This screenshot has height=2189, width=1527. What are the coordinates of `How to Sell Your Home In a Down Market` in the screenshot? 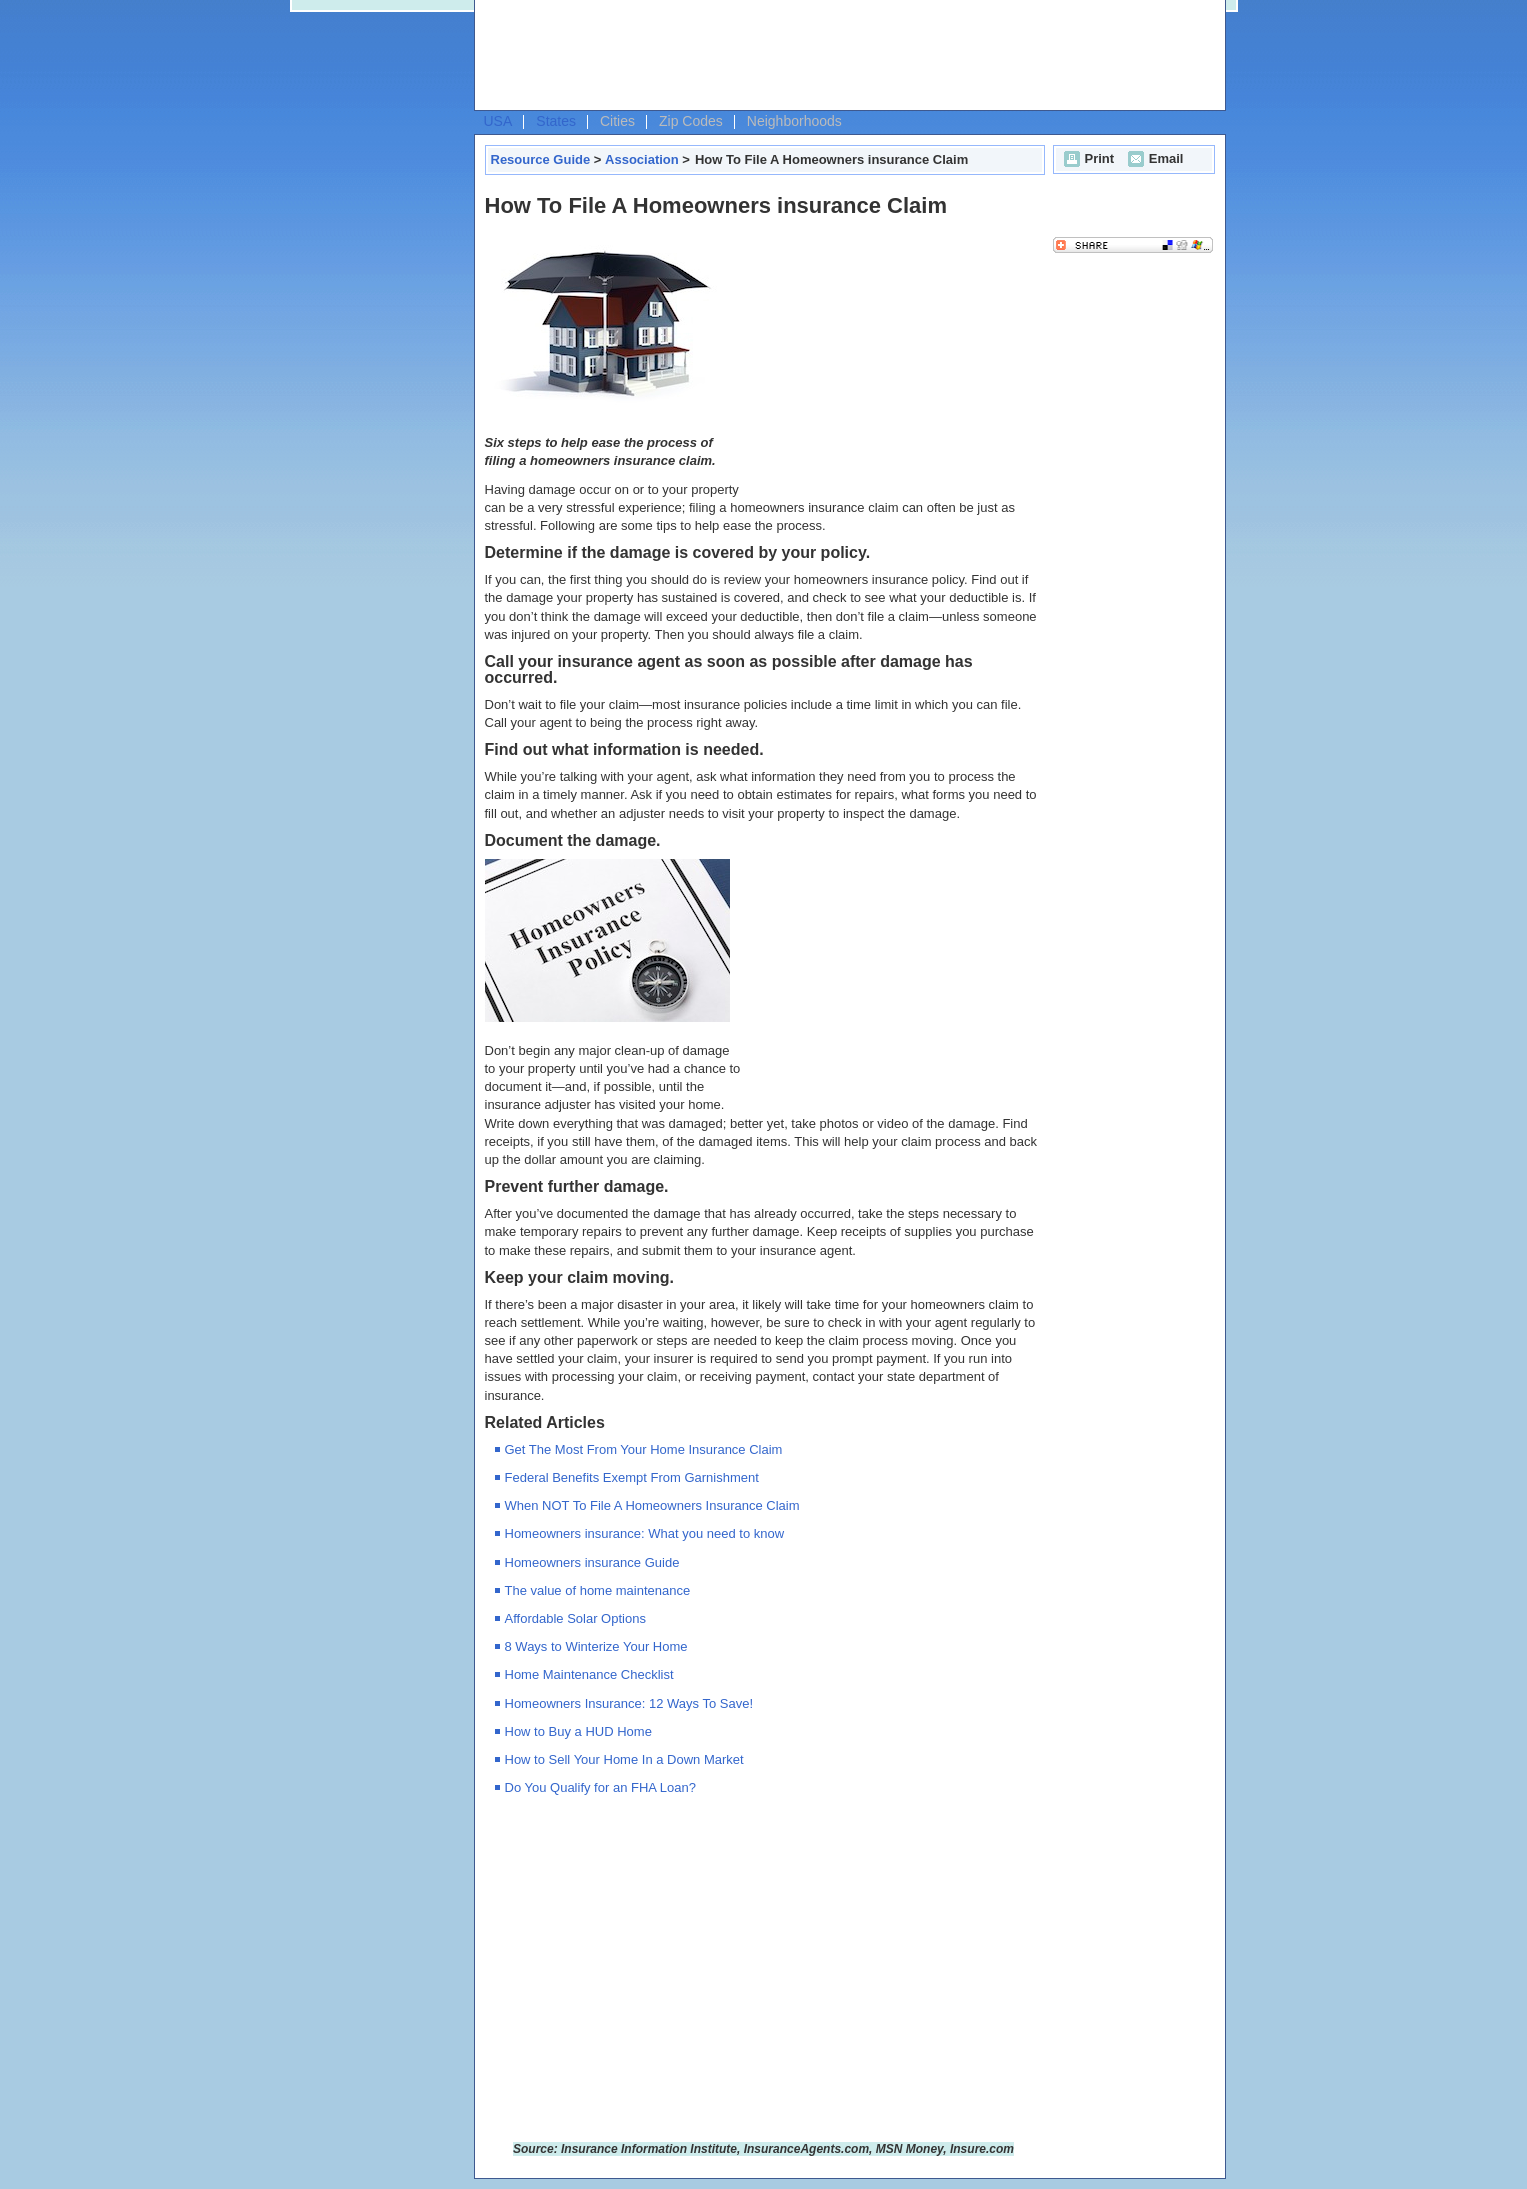 It's located at (624, 1759).